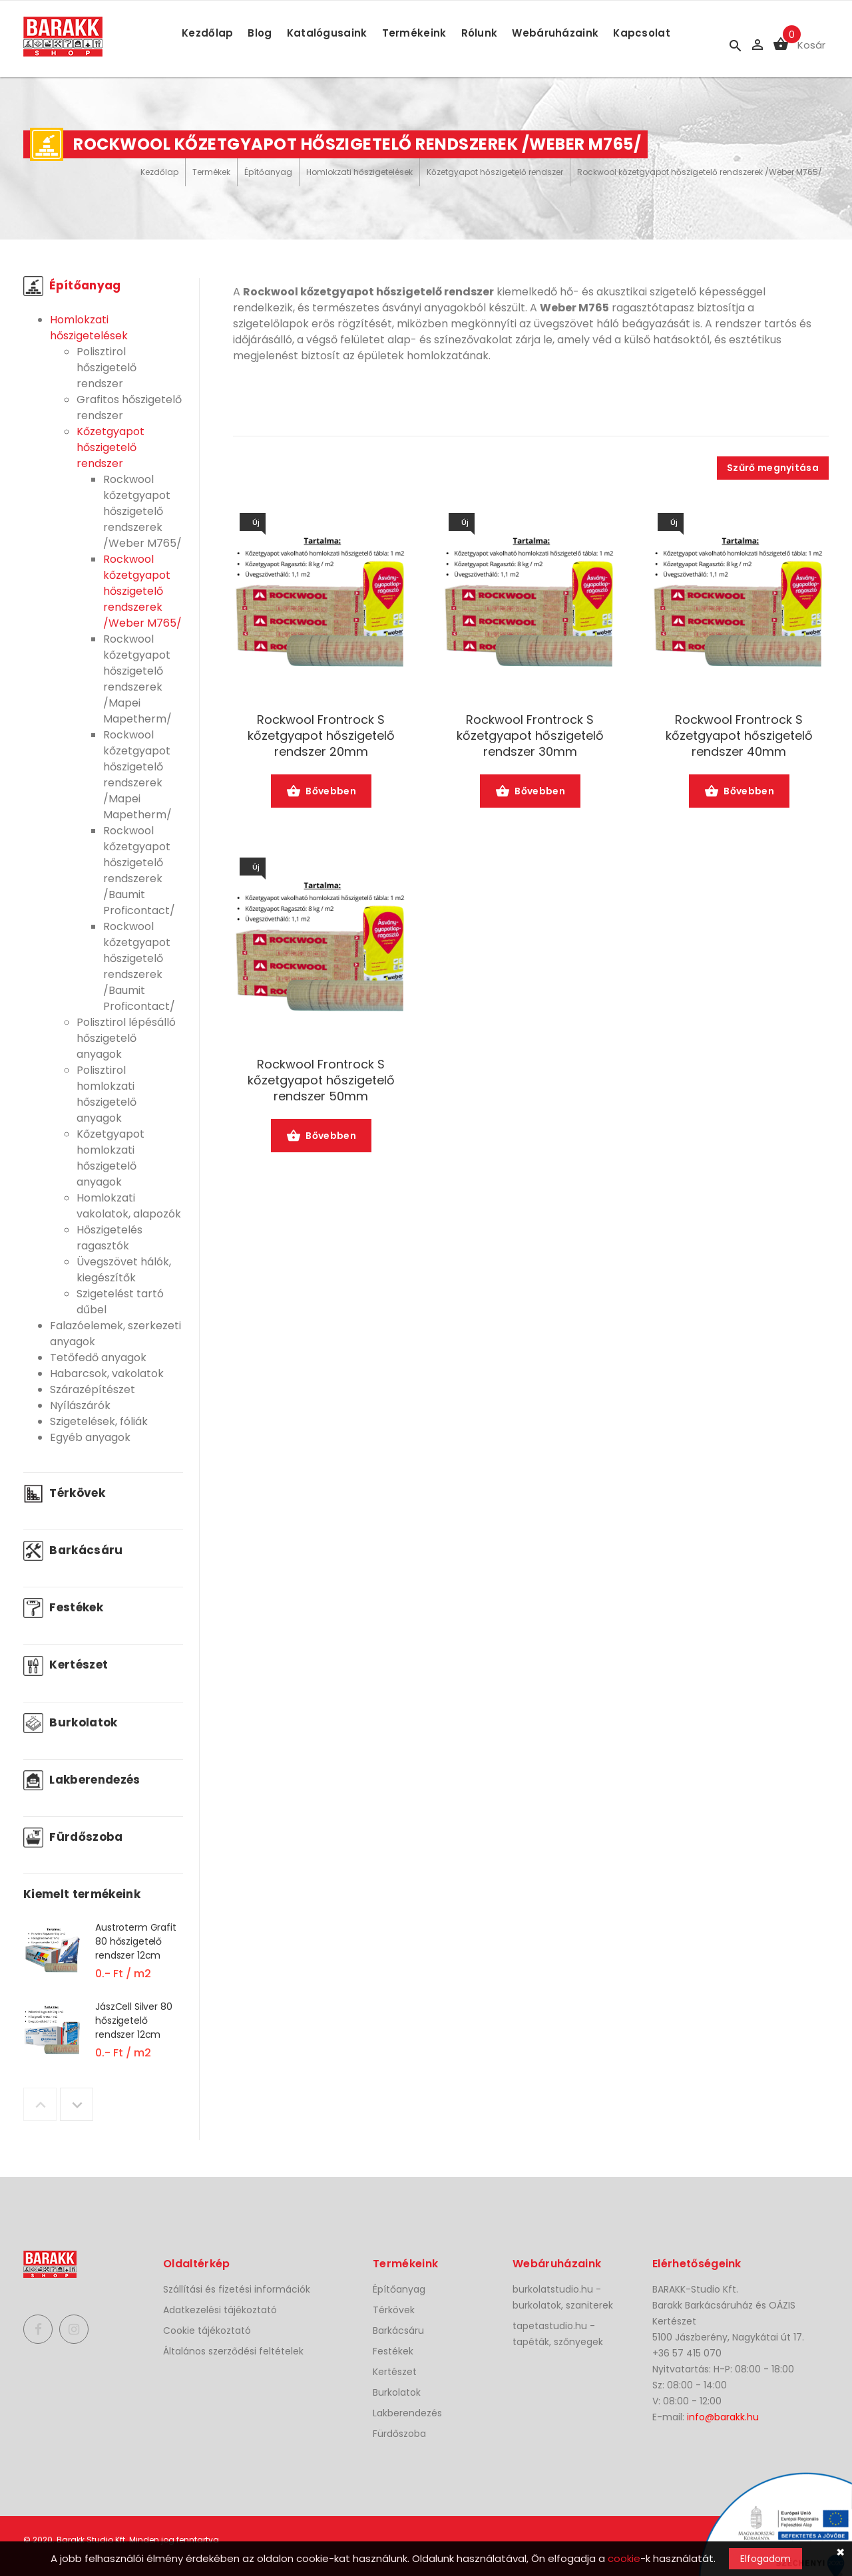 Image resolution: width=852 pixels, height=2576 pixels. What do you see at coordinates (641, 33) in the screenshot?
I see `Kapcsolat` at bounding box center [641, 33].